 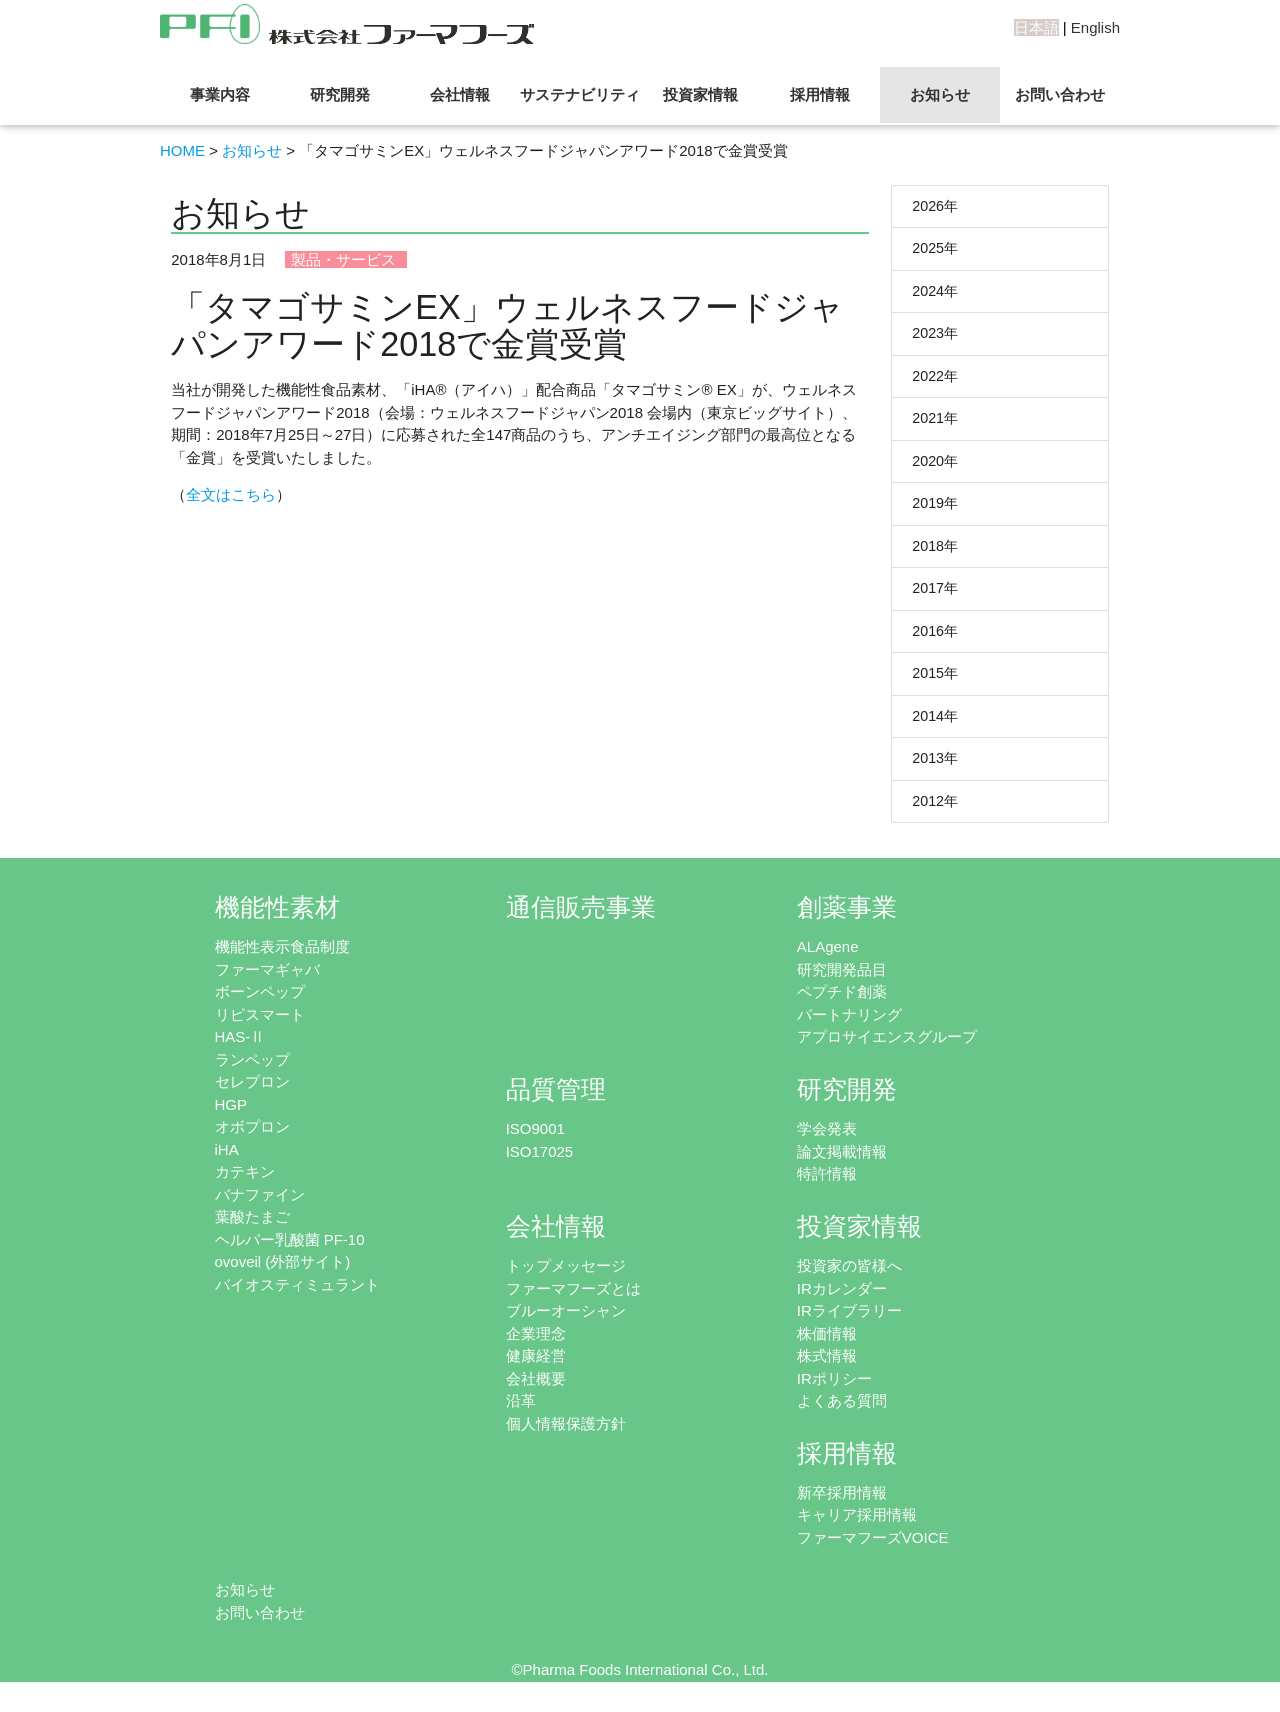 What do you see at coordinates (849, 1326) in the screenshot?
I see `IRライブラリー` at bounding box center [849, 1326].